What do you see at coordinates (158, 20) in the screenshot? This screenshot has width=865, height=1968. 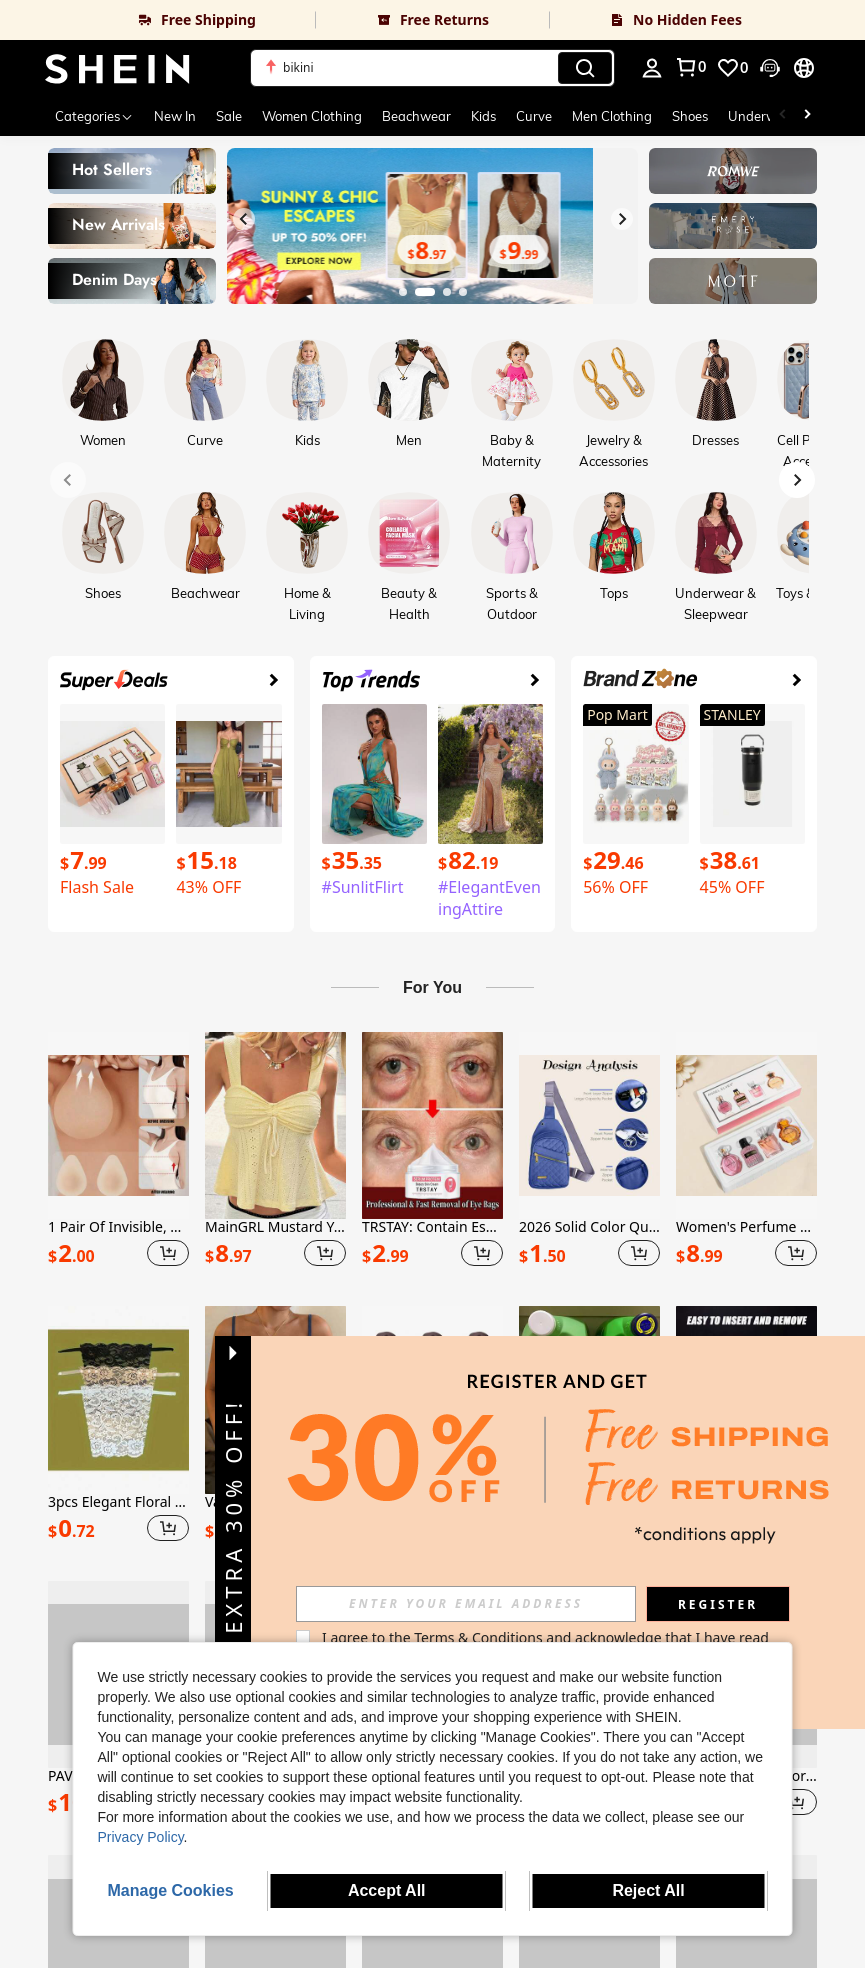 I see `[link]` at bounding box center [158, 20].